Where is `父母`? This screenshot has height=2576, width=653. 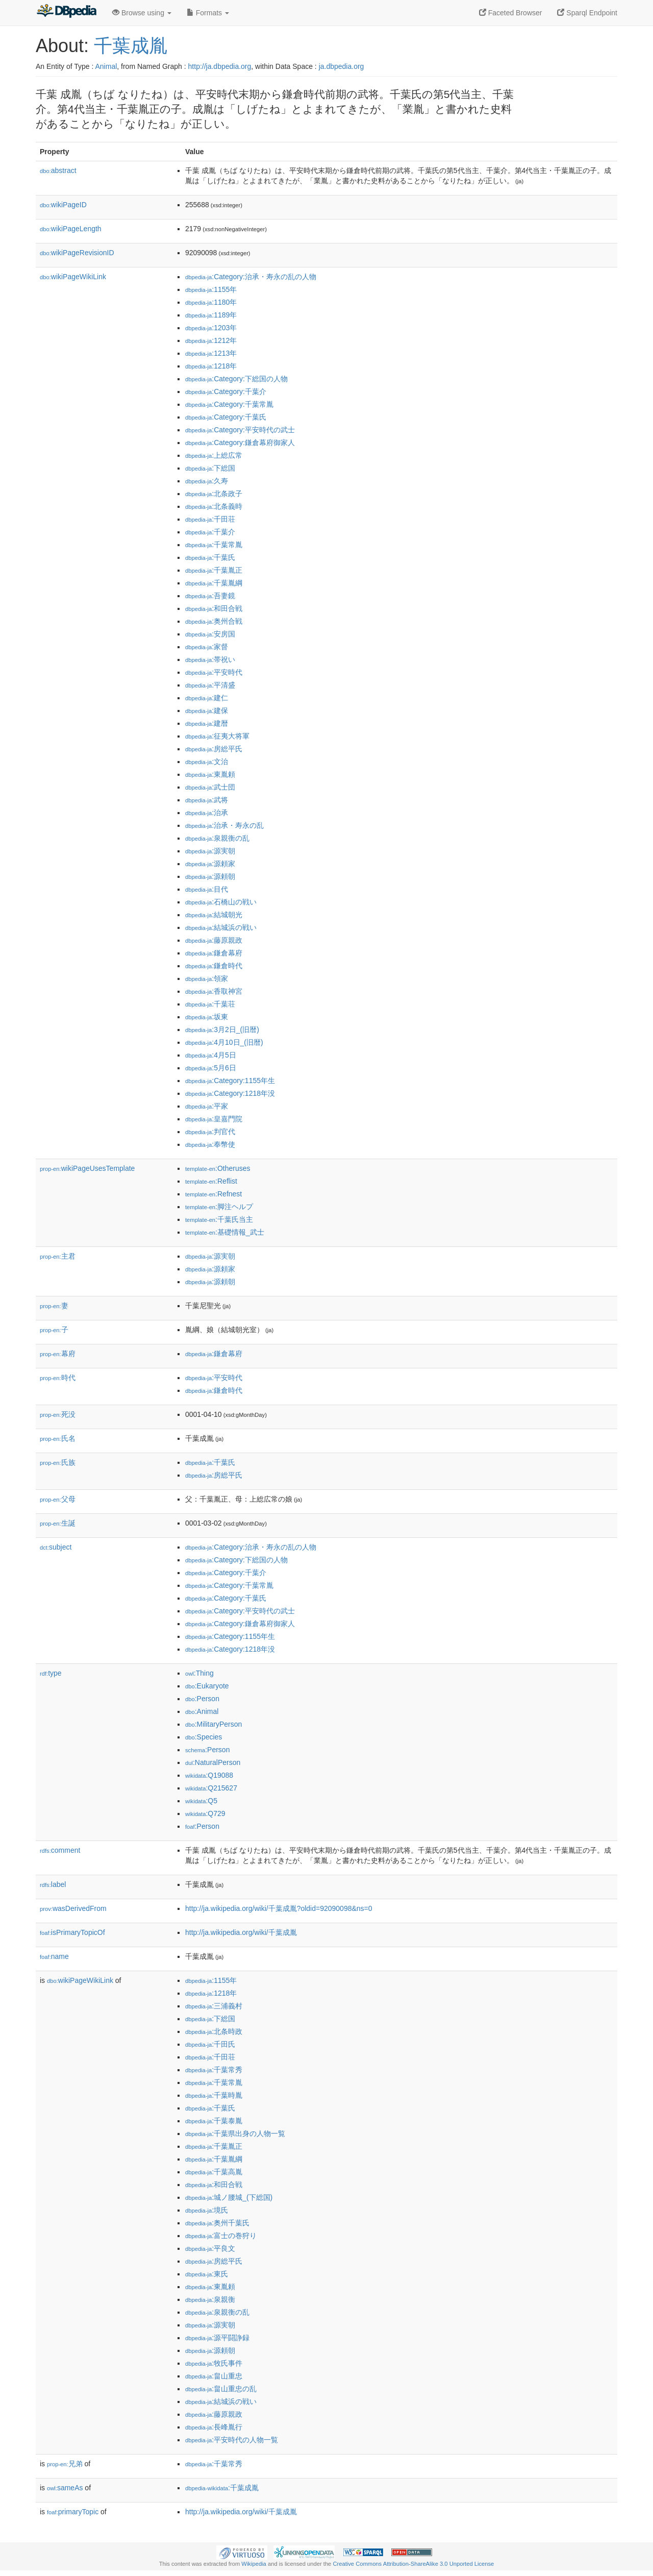 父母 is located at coordinates (58, 1499).